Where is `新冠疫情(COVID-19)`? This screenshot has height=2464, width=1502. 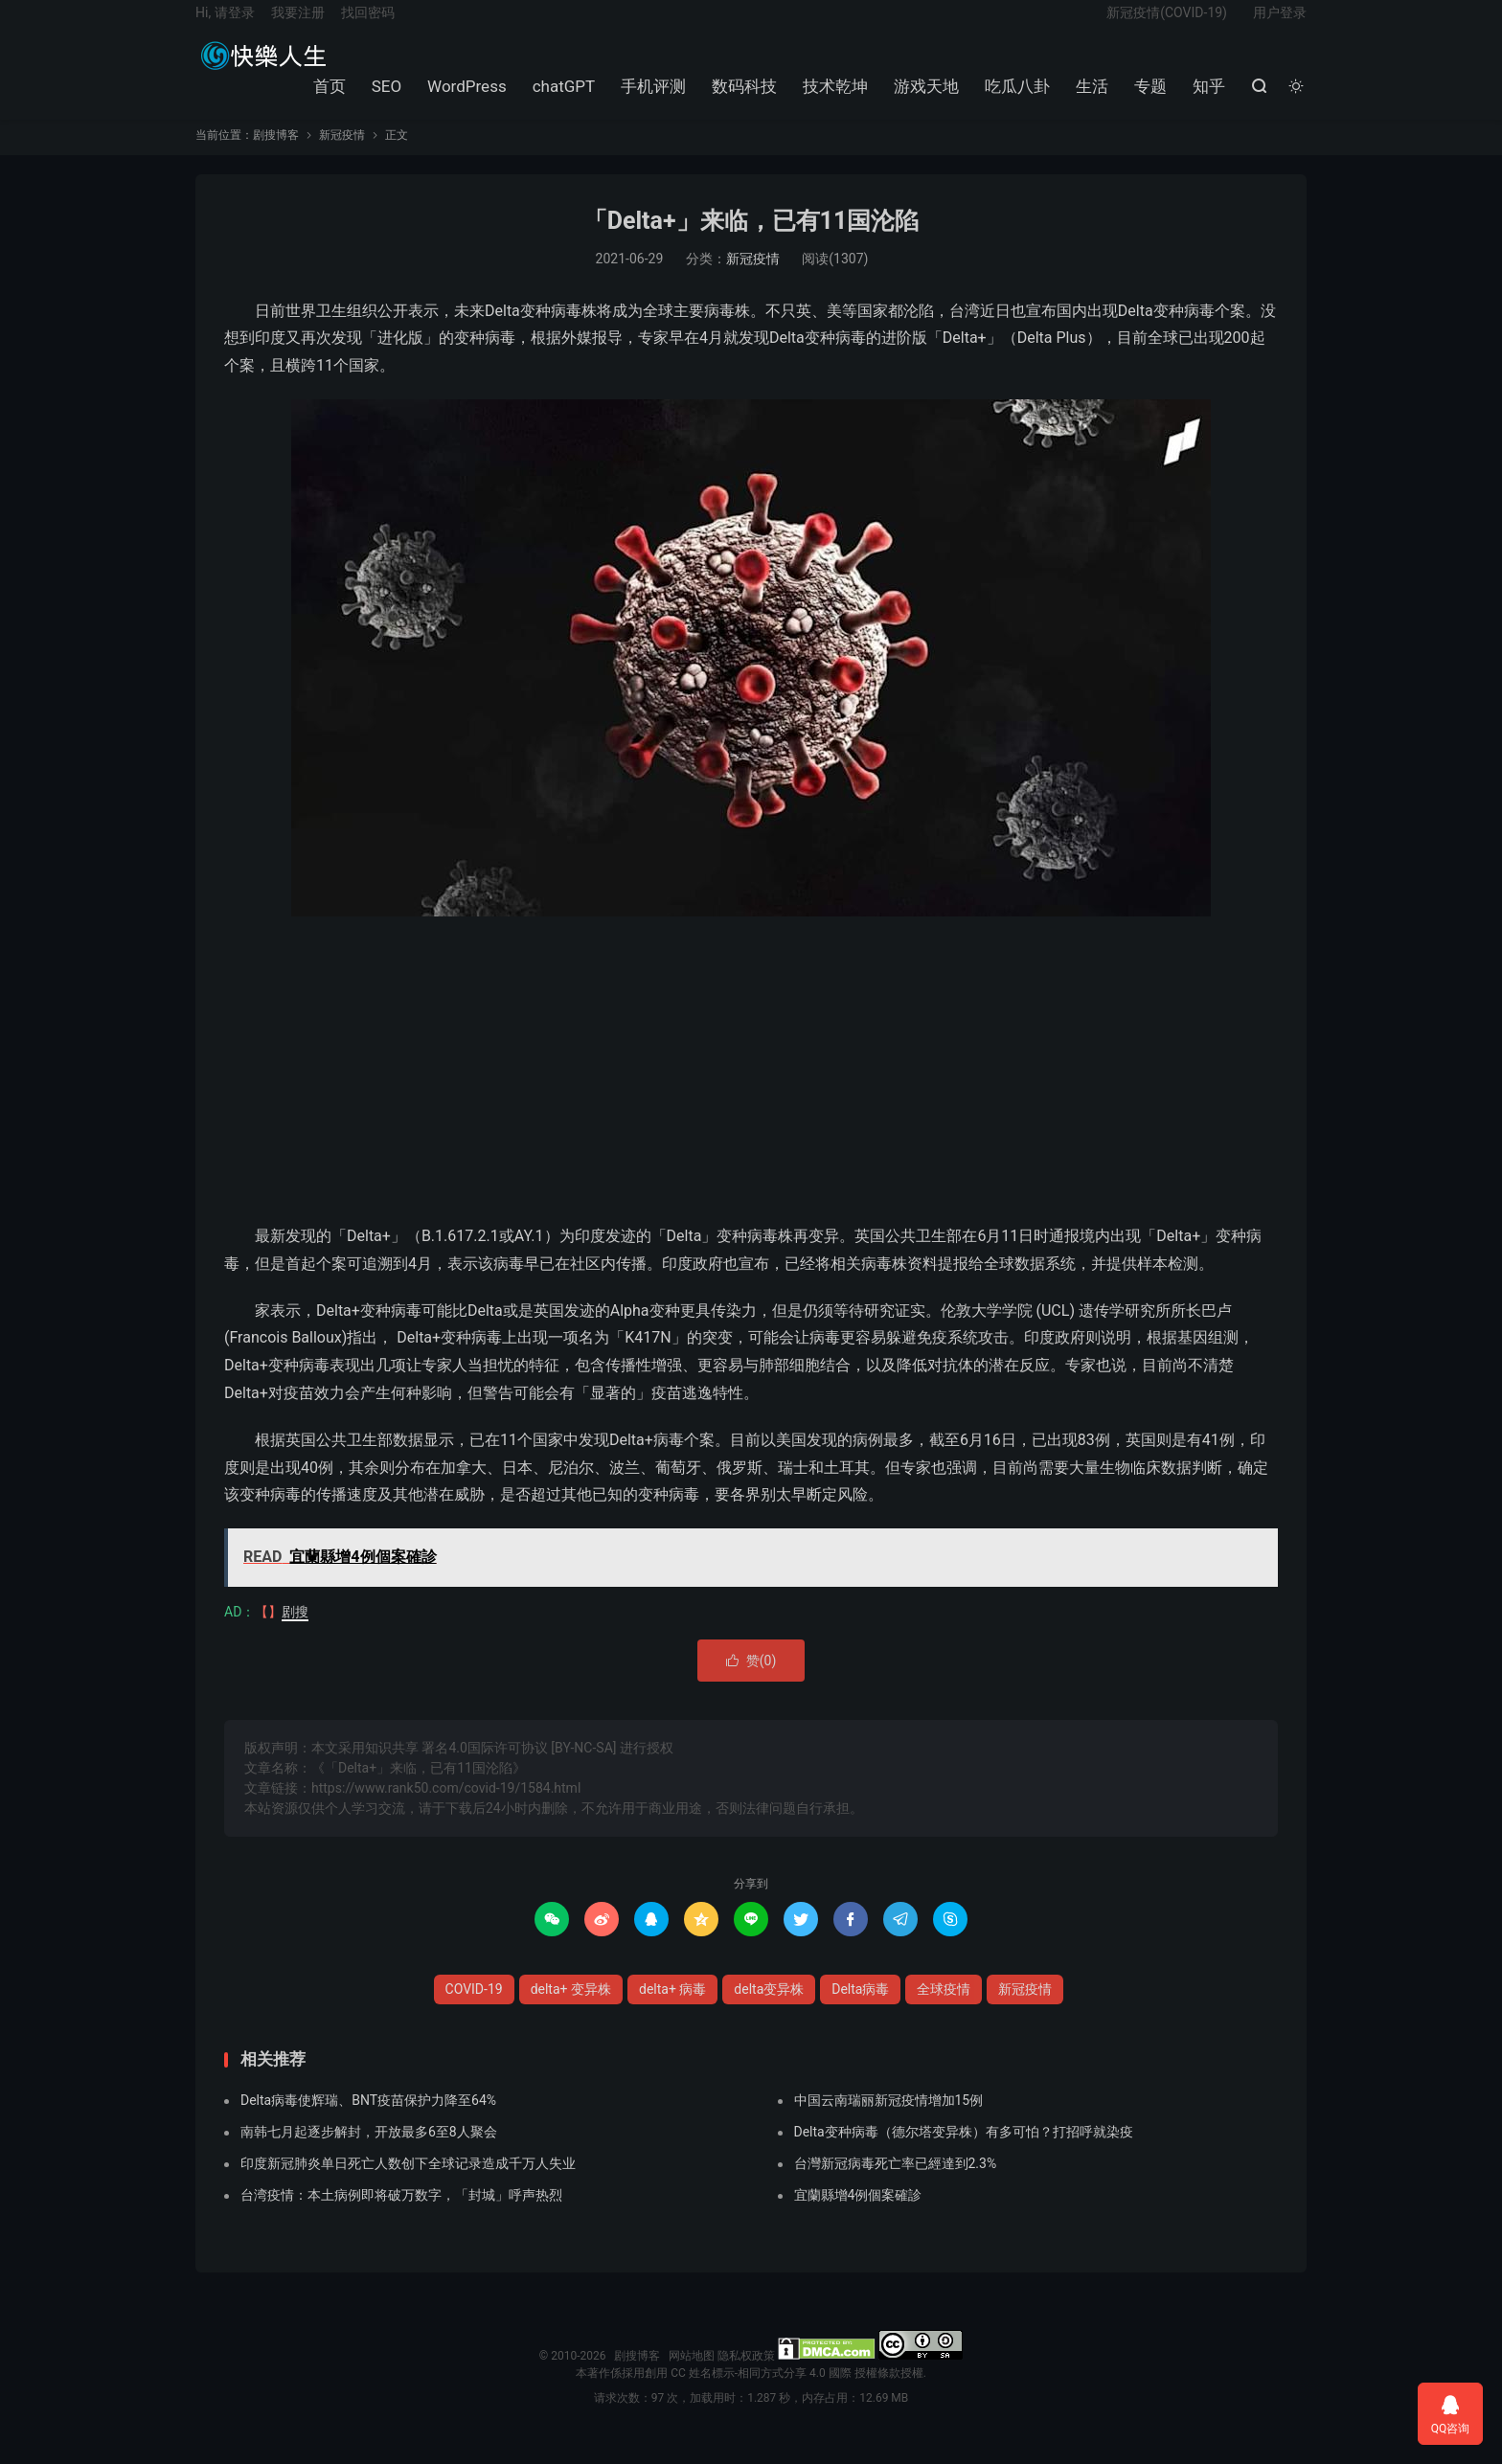
新冠疫情(COVID-19) is located at coordinates (1166, 25).